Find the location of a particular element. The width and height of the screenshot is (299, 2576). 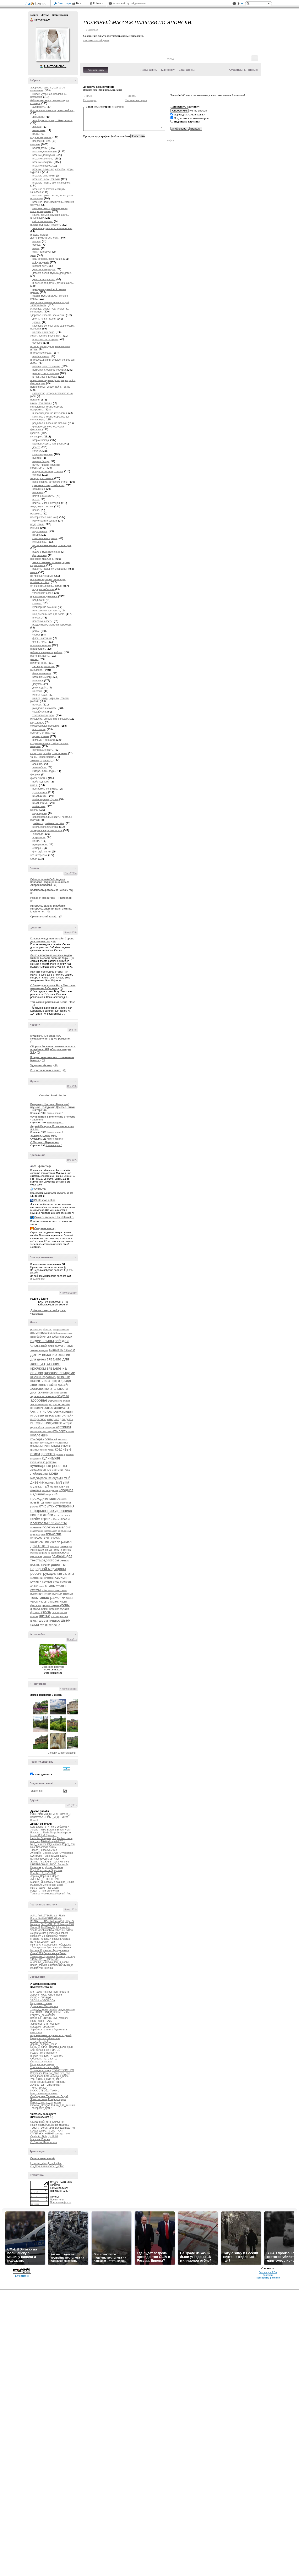

Celebrity_Style is located at coordinates (38, 2136).